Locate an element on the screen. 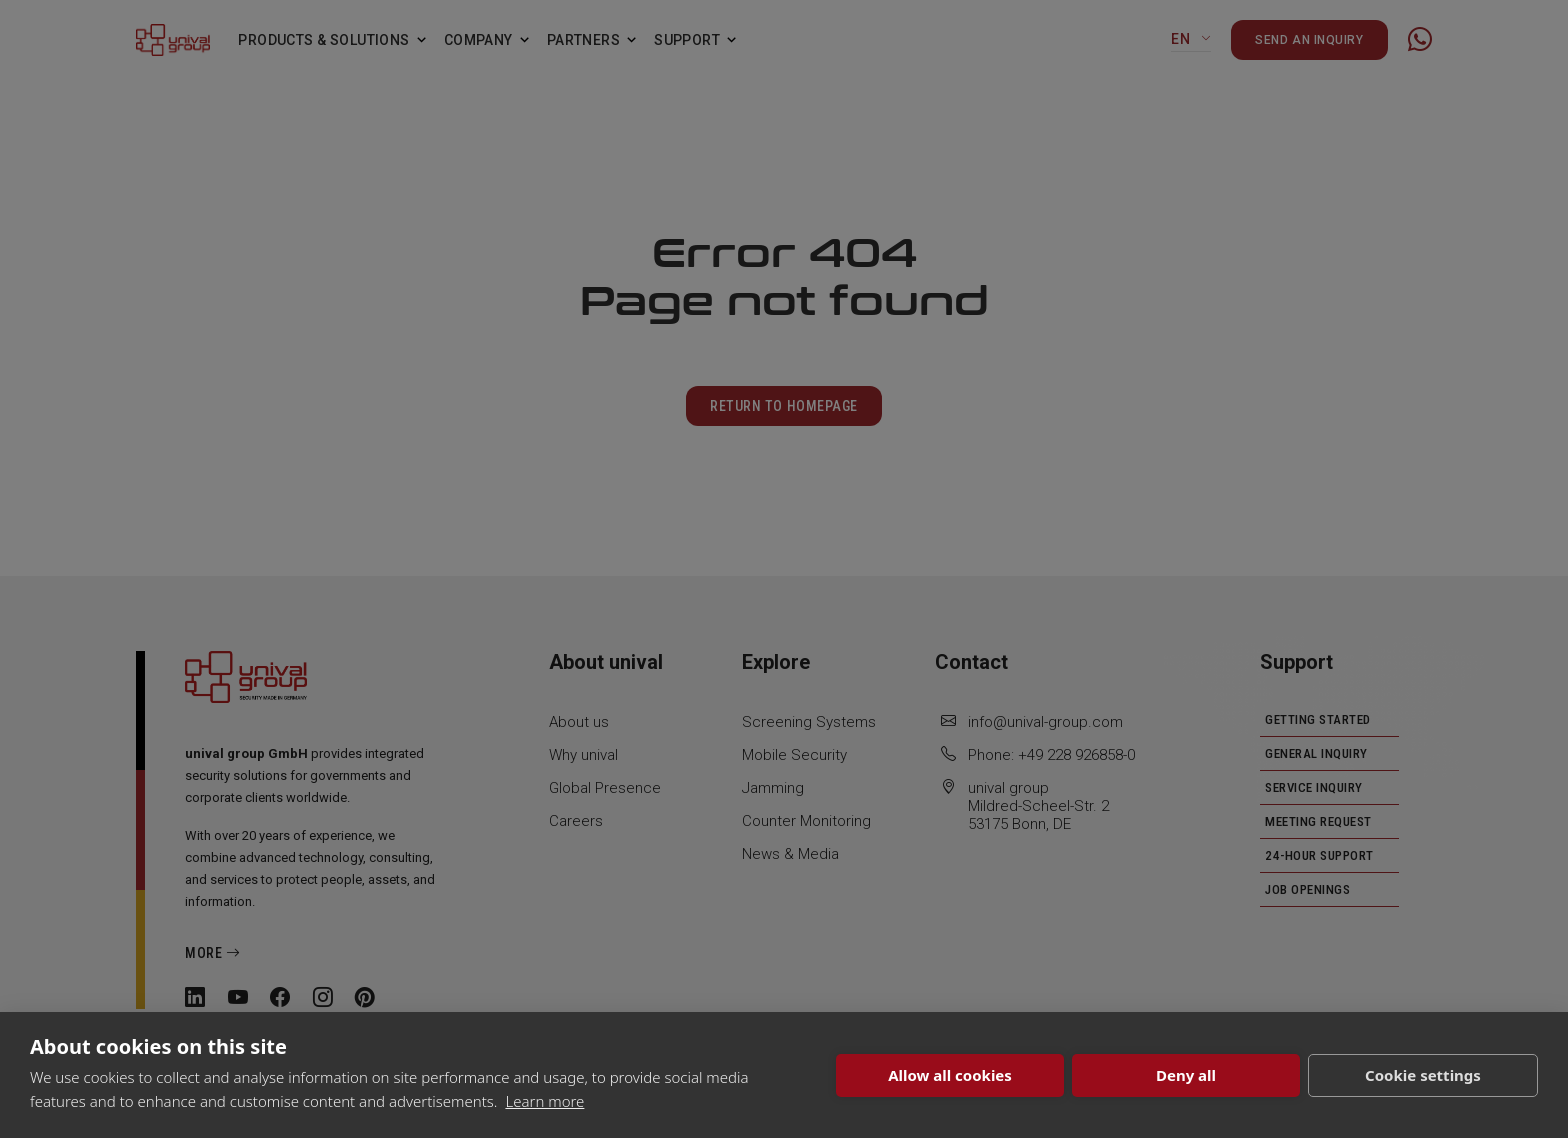 This screenshot has width=1568, height=1138. Allow all cookies is located at coordinates (950, 1075).